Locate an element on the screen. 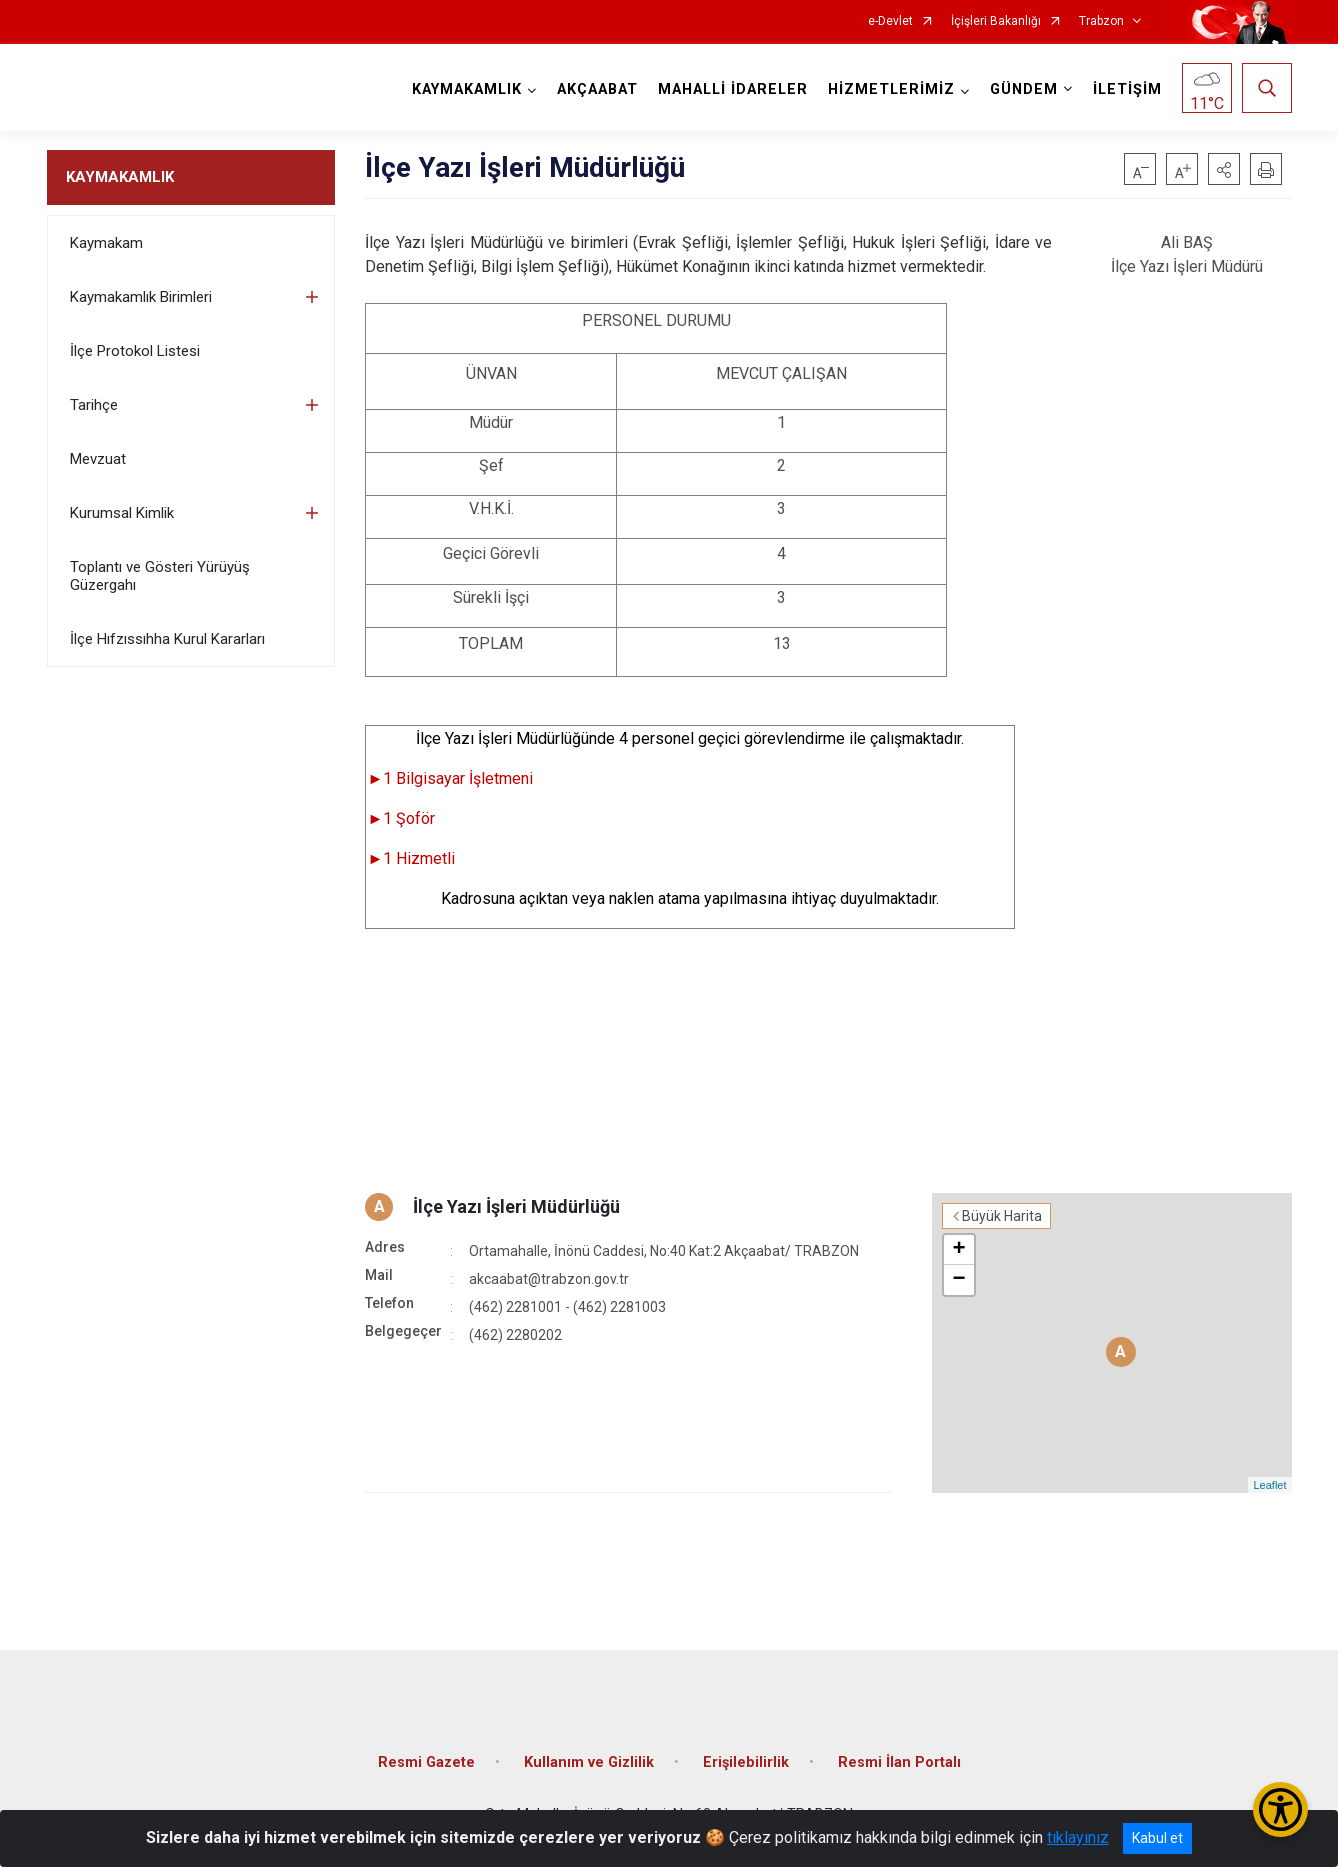 The width and height of the screenshot is (1338, 1867). − [button] is located at coordinates (958, 1280).